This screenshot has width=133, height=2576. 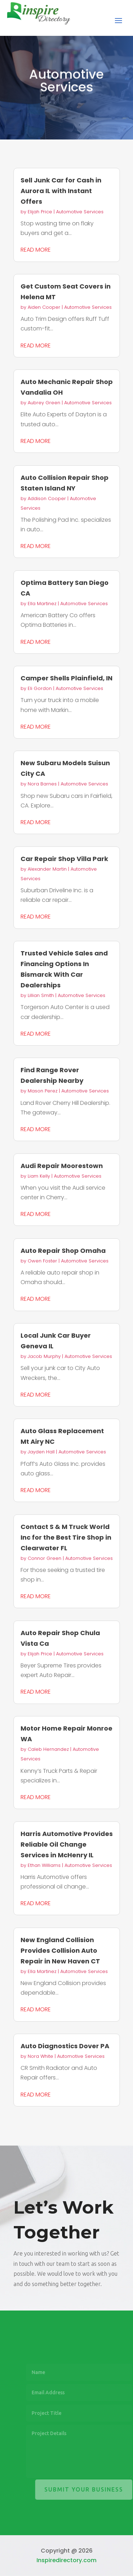 I want to click on Caleb Hernandez, so click(x=48, y=1749).